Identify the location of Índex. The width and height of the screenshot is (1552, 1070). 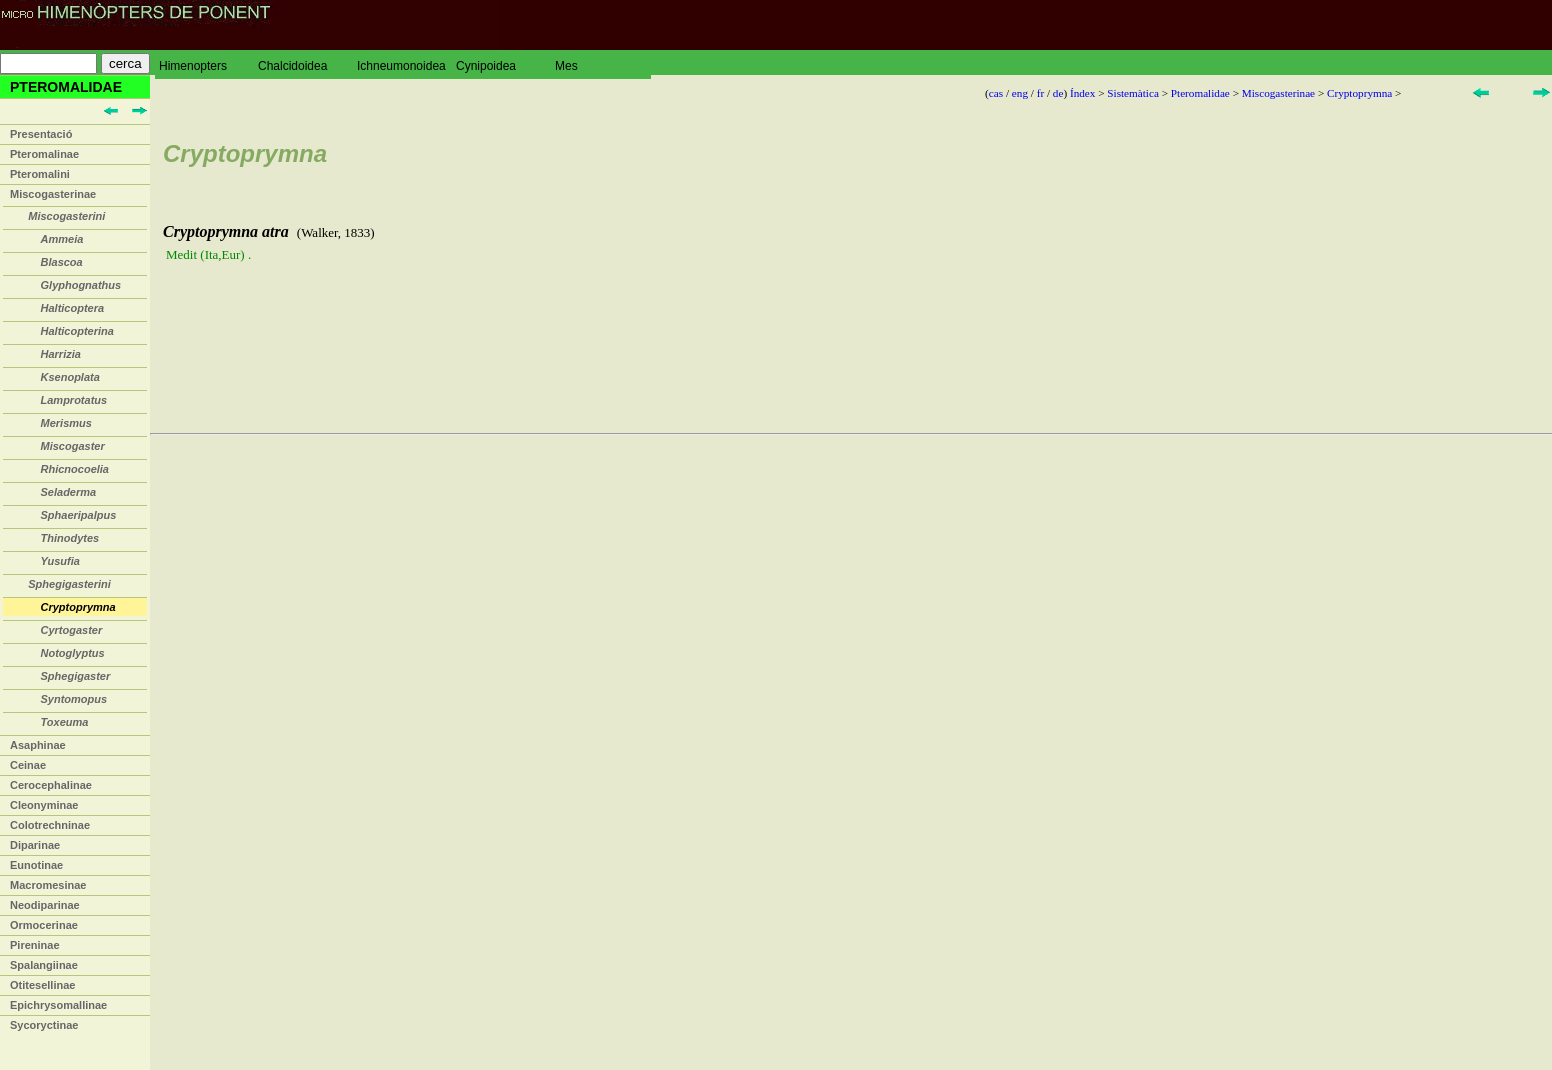
(1082, 93).